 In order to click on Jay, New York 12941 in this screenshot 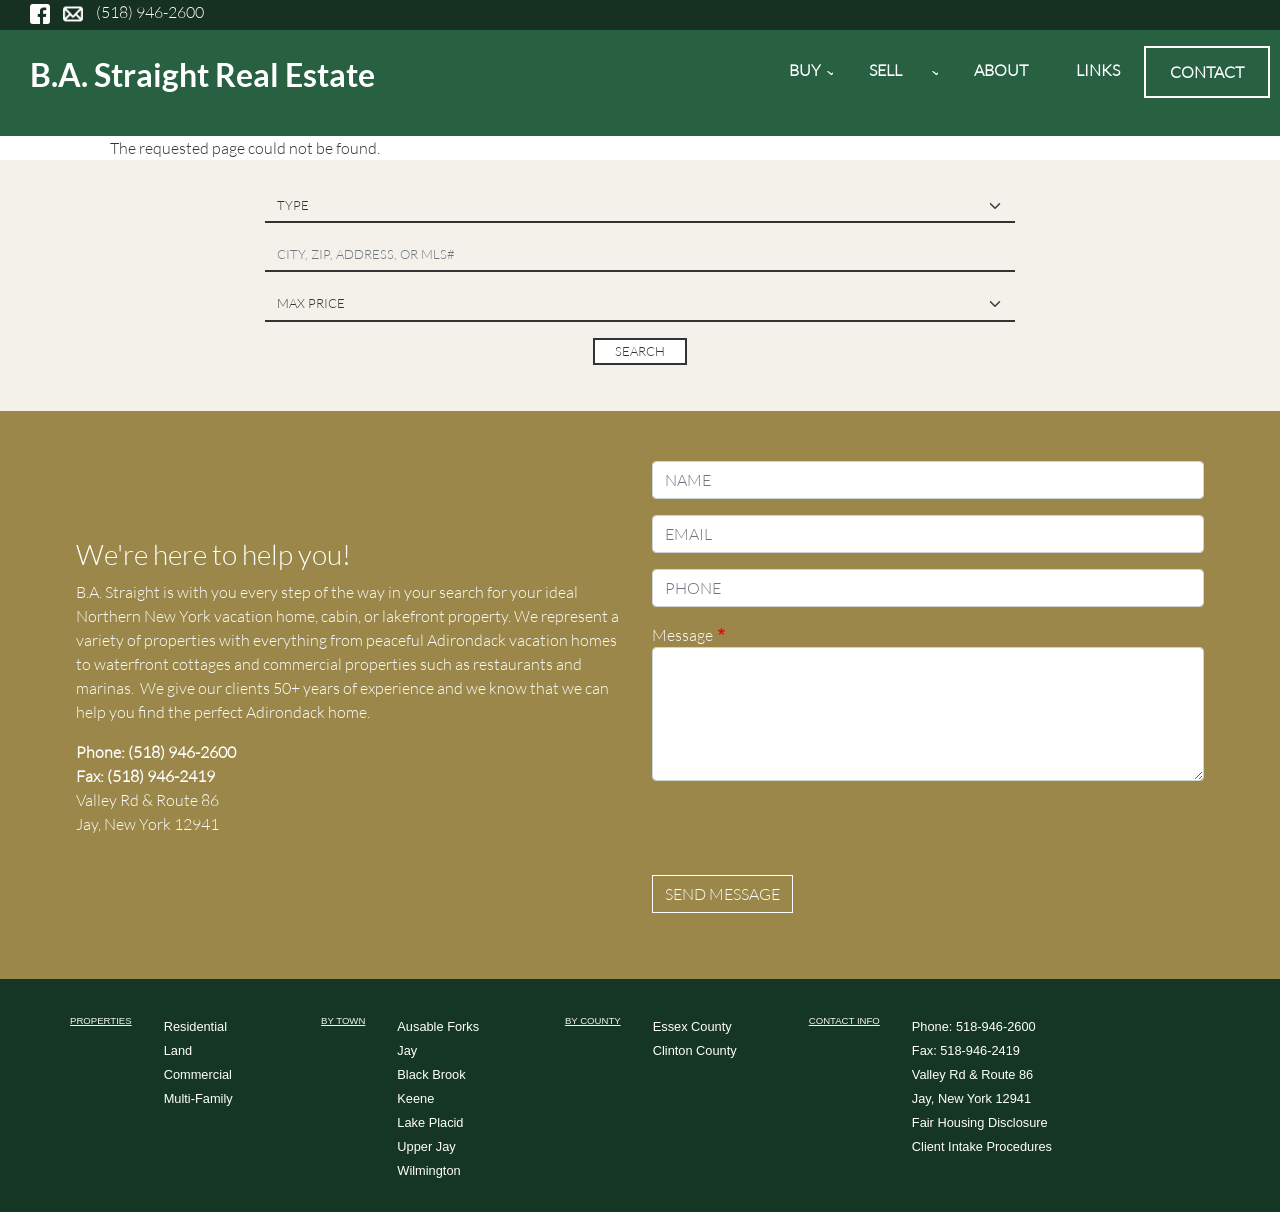, I will do `click(971, 1098)`.